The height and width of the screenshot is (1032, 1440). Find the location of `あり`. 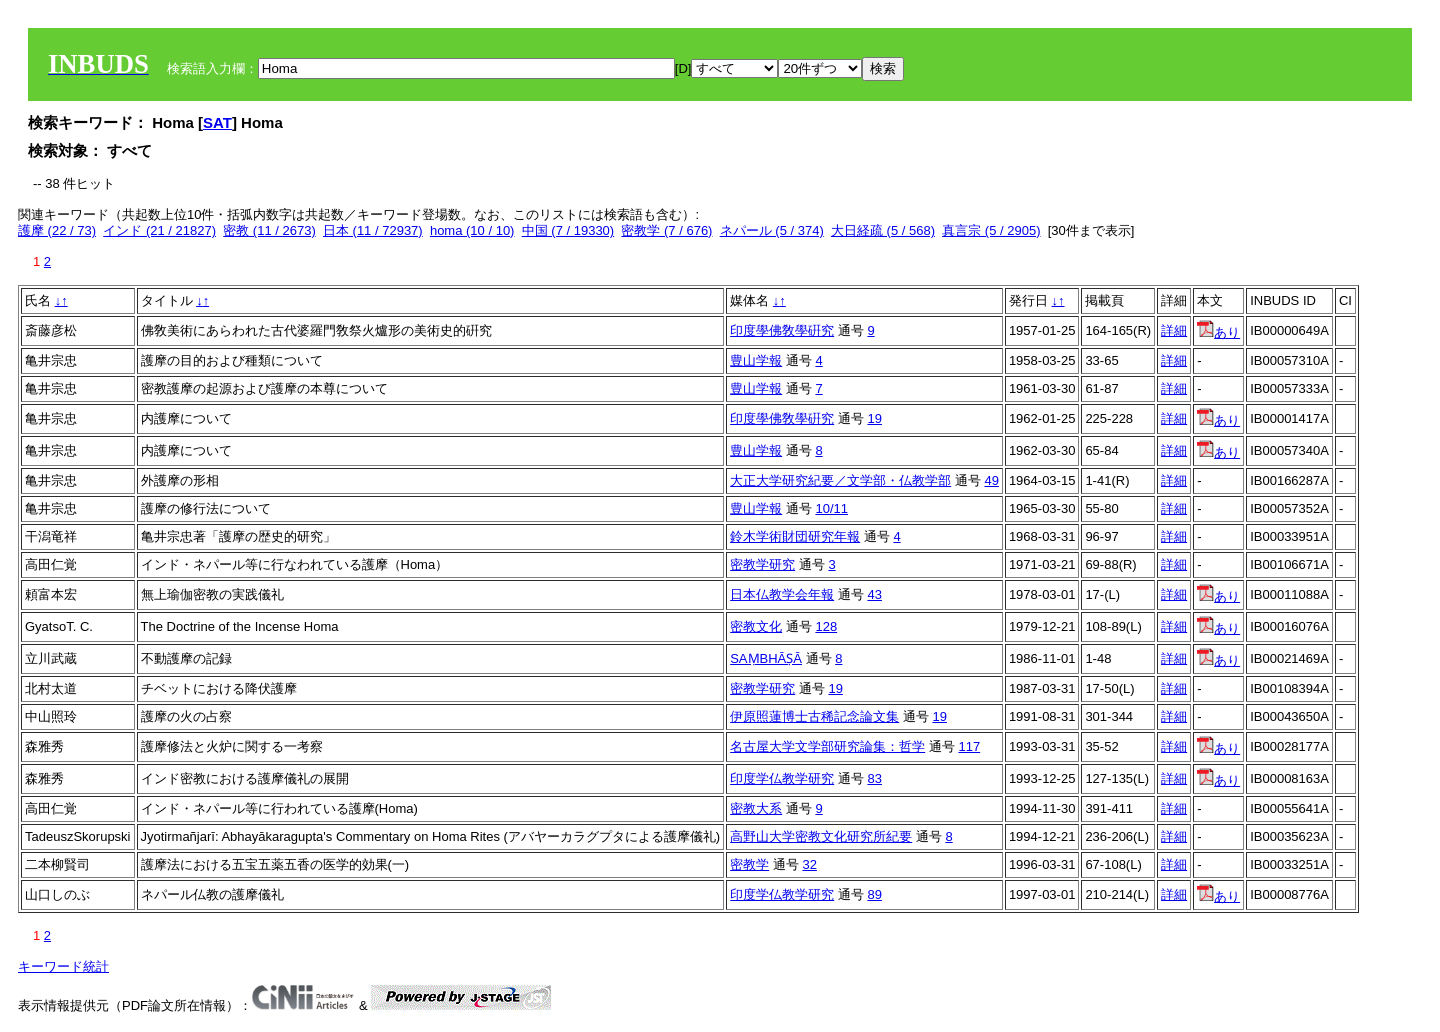

あり is located at coordinates (1218, 332).